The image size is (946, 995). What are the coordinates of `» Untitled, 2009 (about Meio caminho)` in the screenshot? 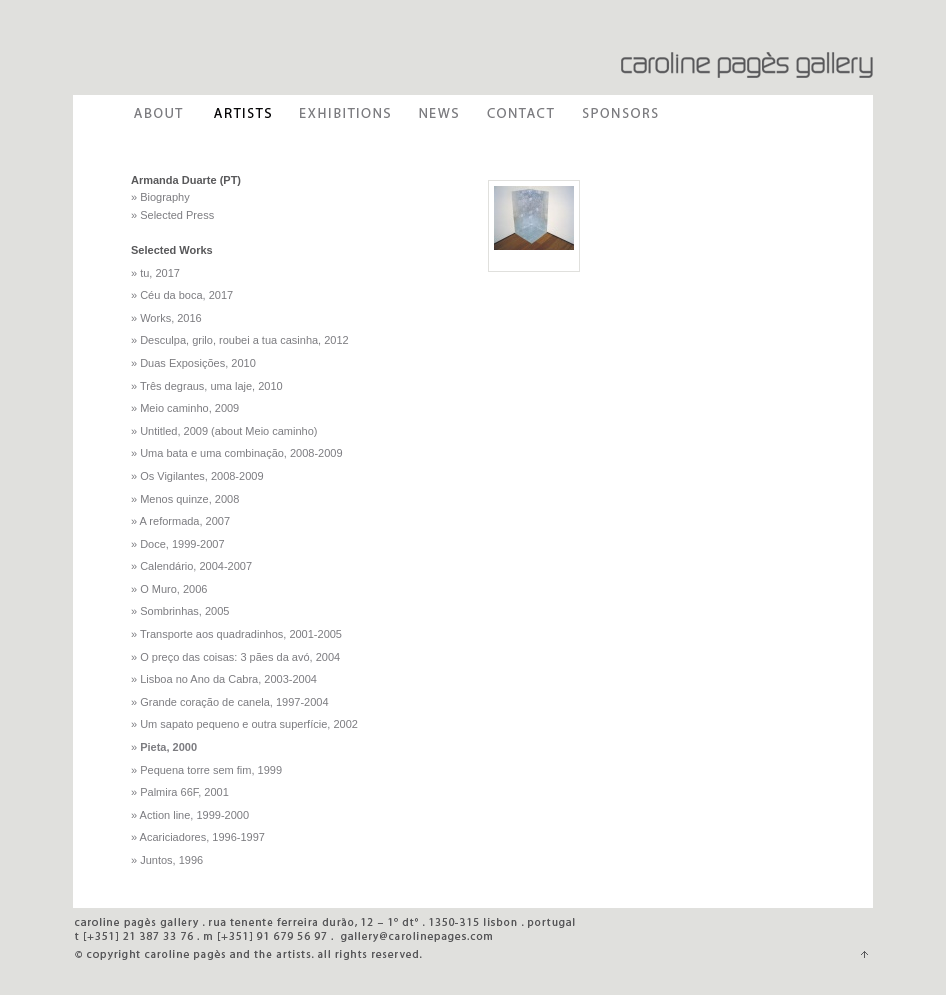 It's located at (224, 431).